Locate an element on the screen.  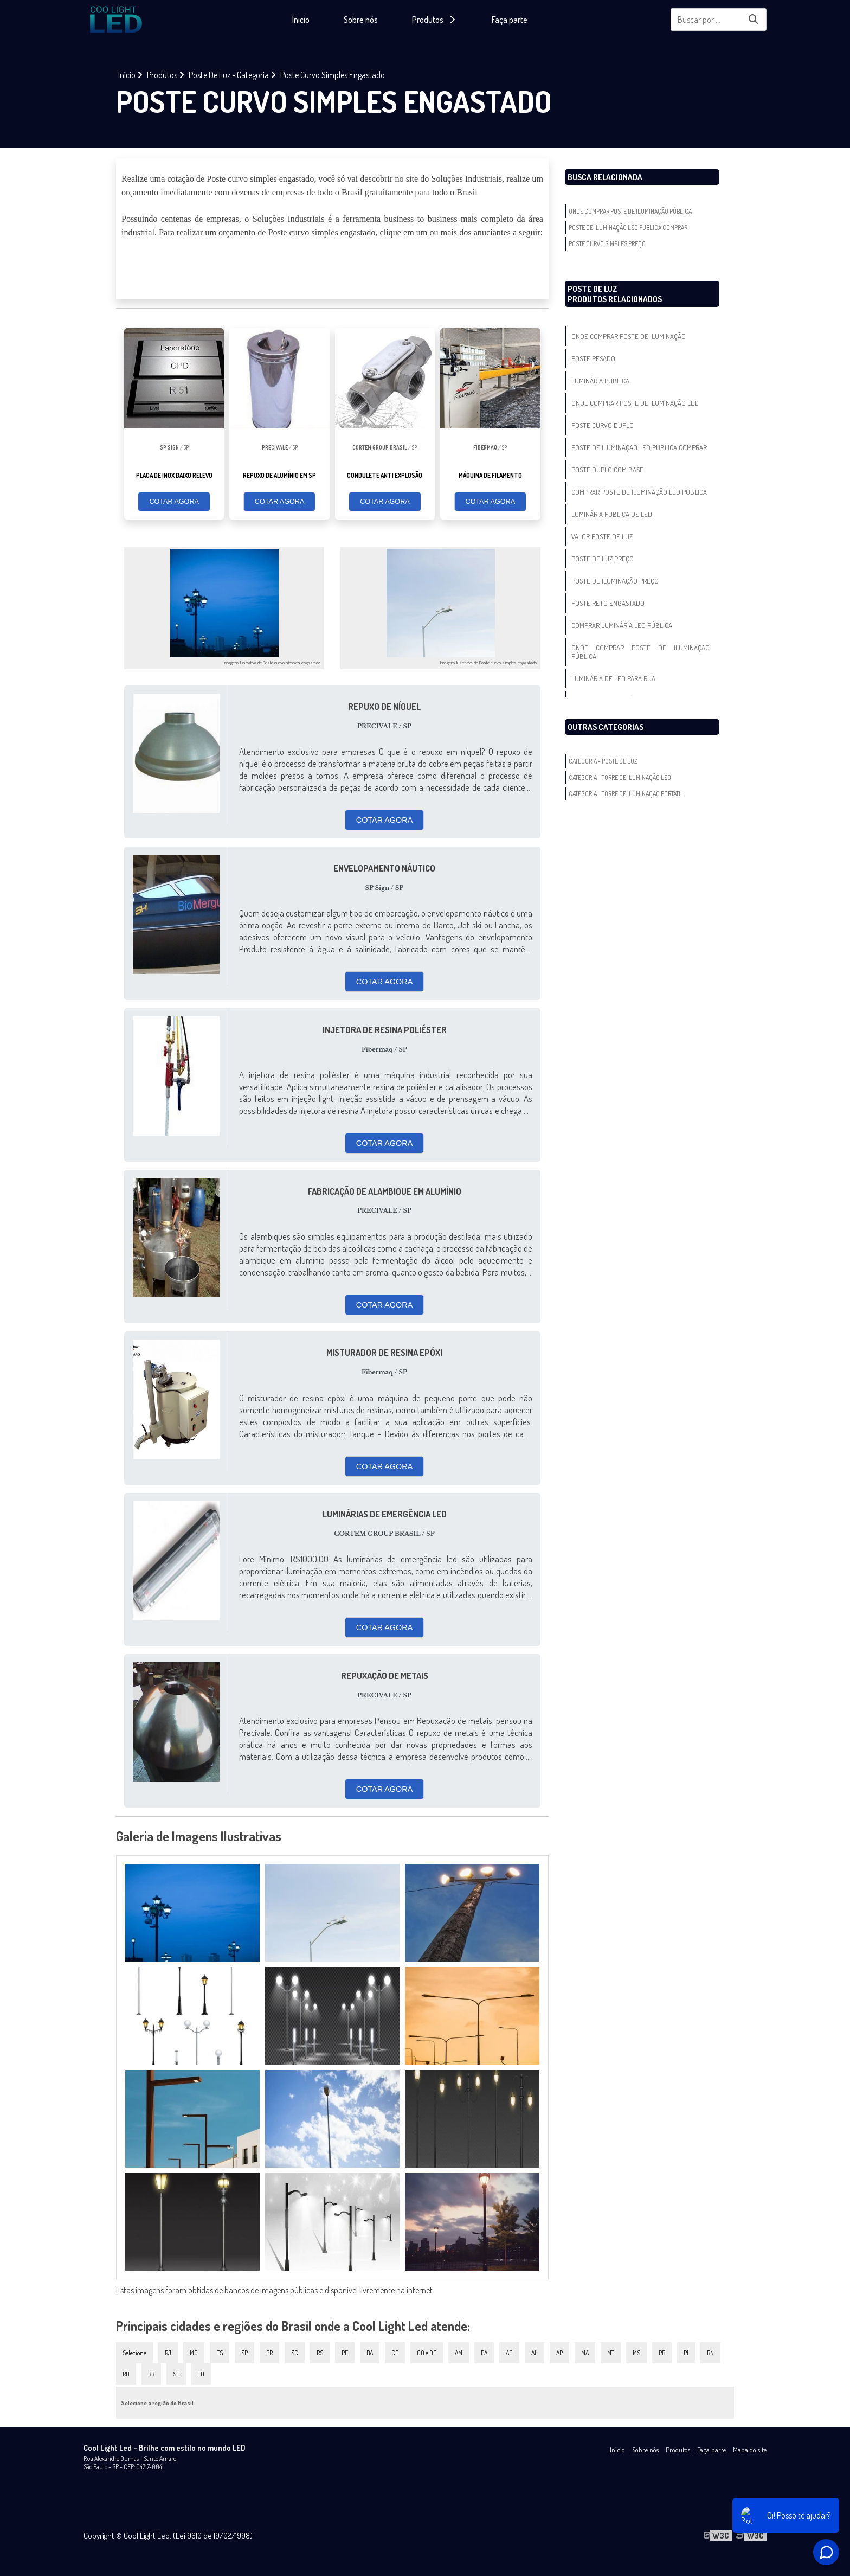
SC is located at coordinates (294, 2353).